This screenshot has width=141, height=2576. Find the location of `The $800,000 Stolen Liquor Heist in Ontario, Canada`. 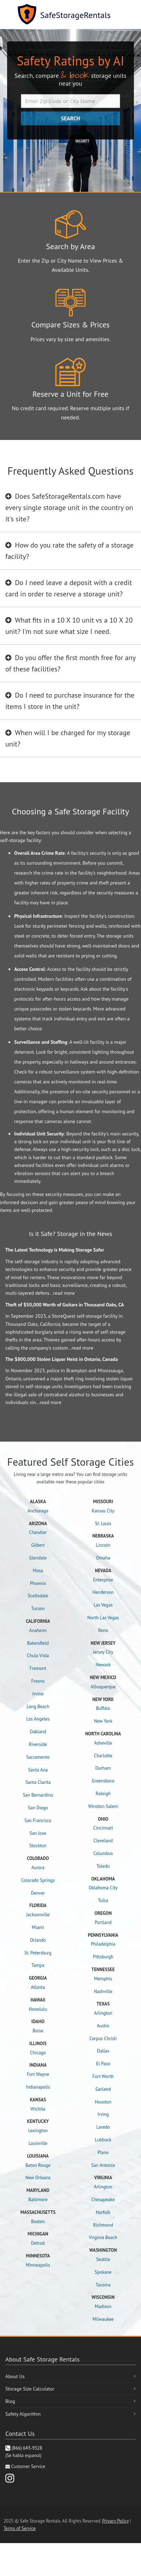

The $800,000 Stolen Liquor Heist in Ontario, Canada is located at coordinates (61, 1359).